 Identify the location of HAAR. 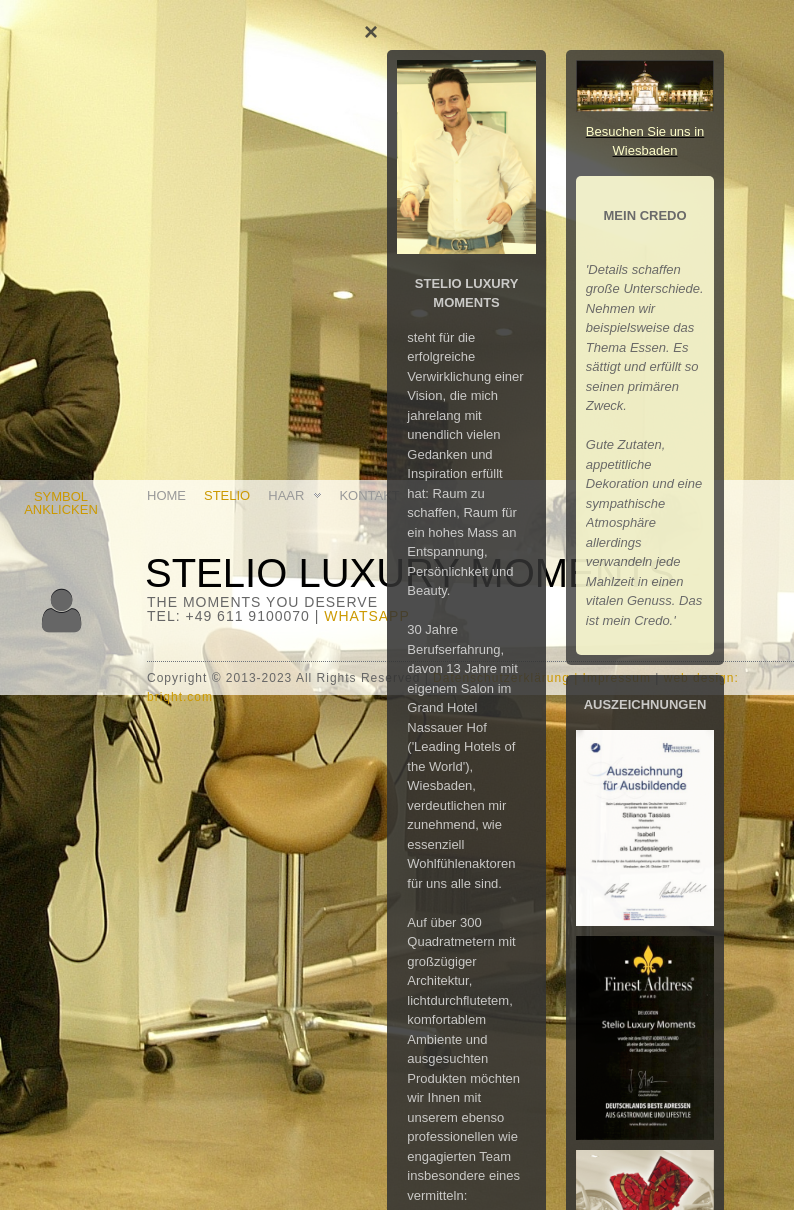
(296, 495).